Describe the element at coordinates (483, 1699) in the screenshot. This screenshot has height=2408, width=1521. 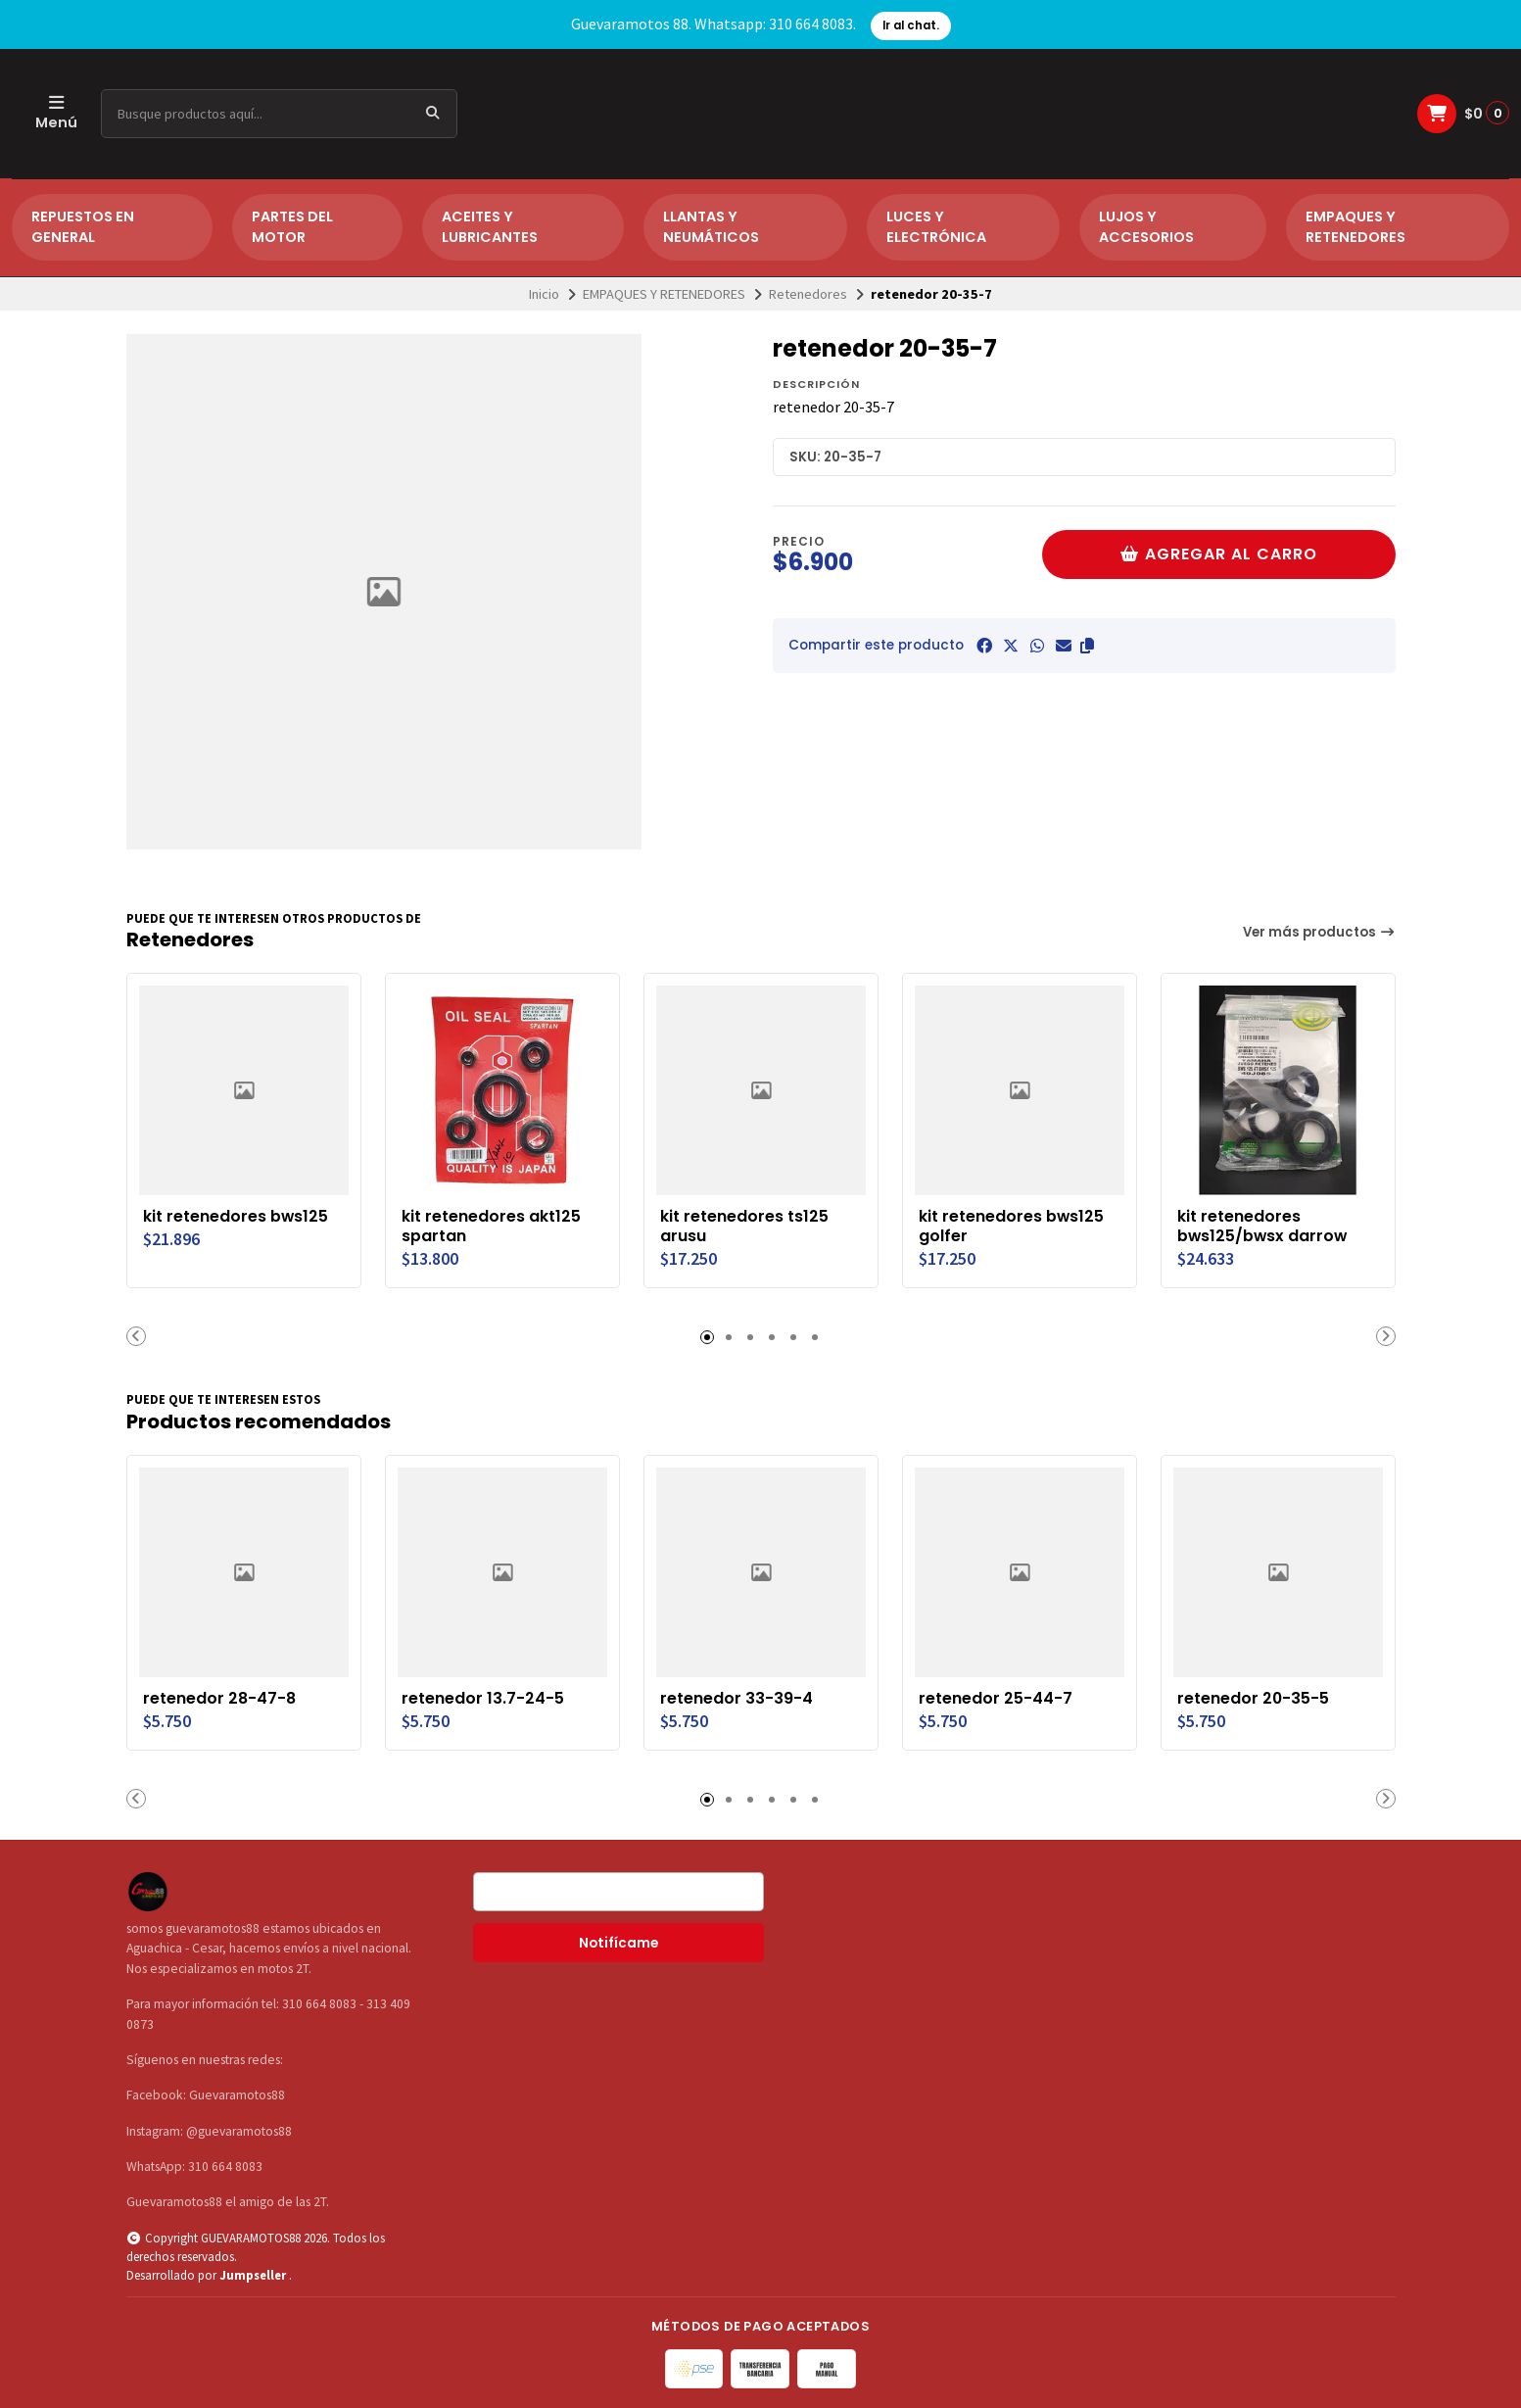
I see `retenedor 13.7-24-5` at that location.